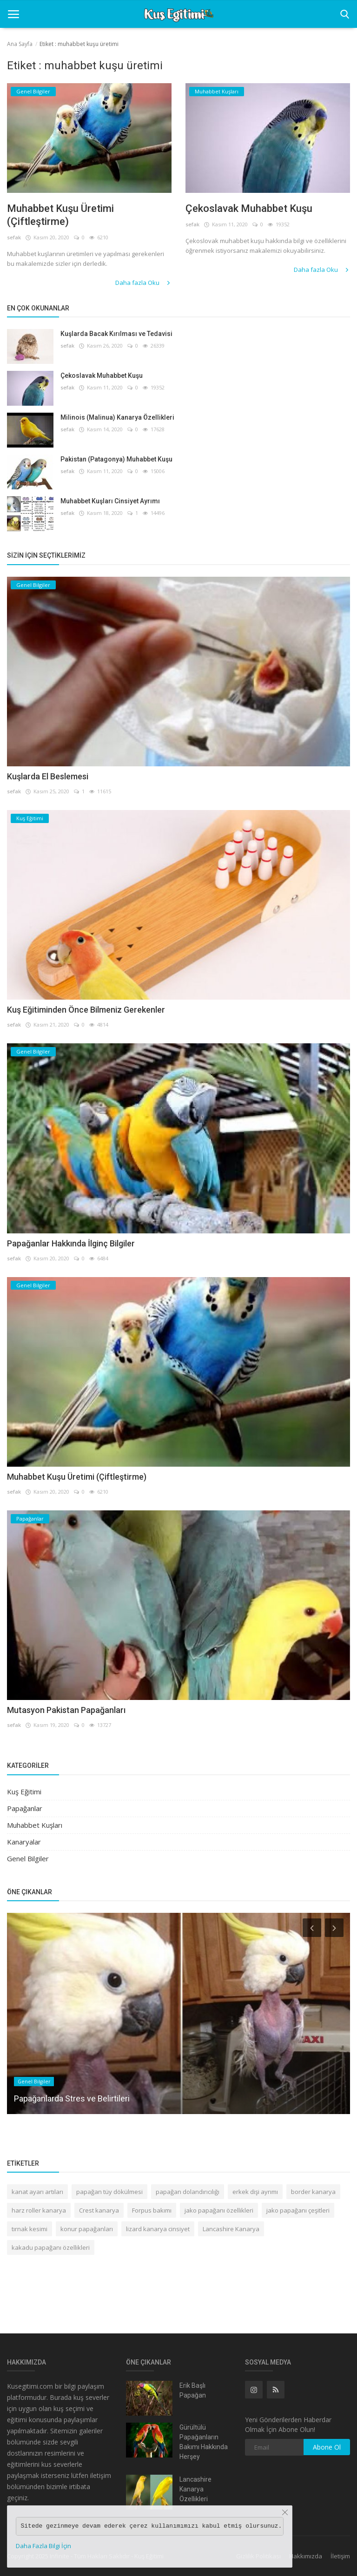  What do you see at coordinates (231, 2229) in the screenshot?
I see `Lancashire Kanarya` at bounding box center [231, 2229].